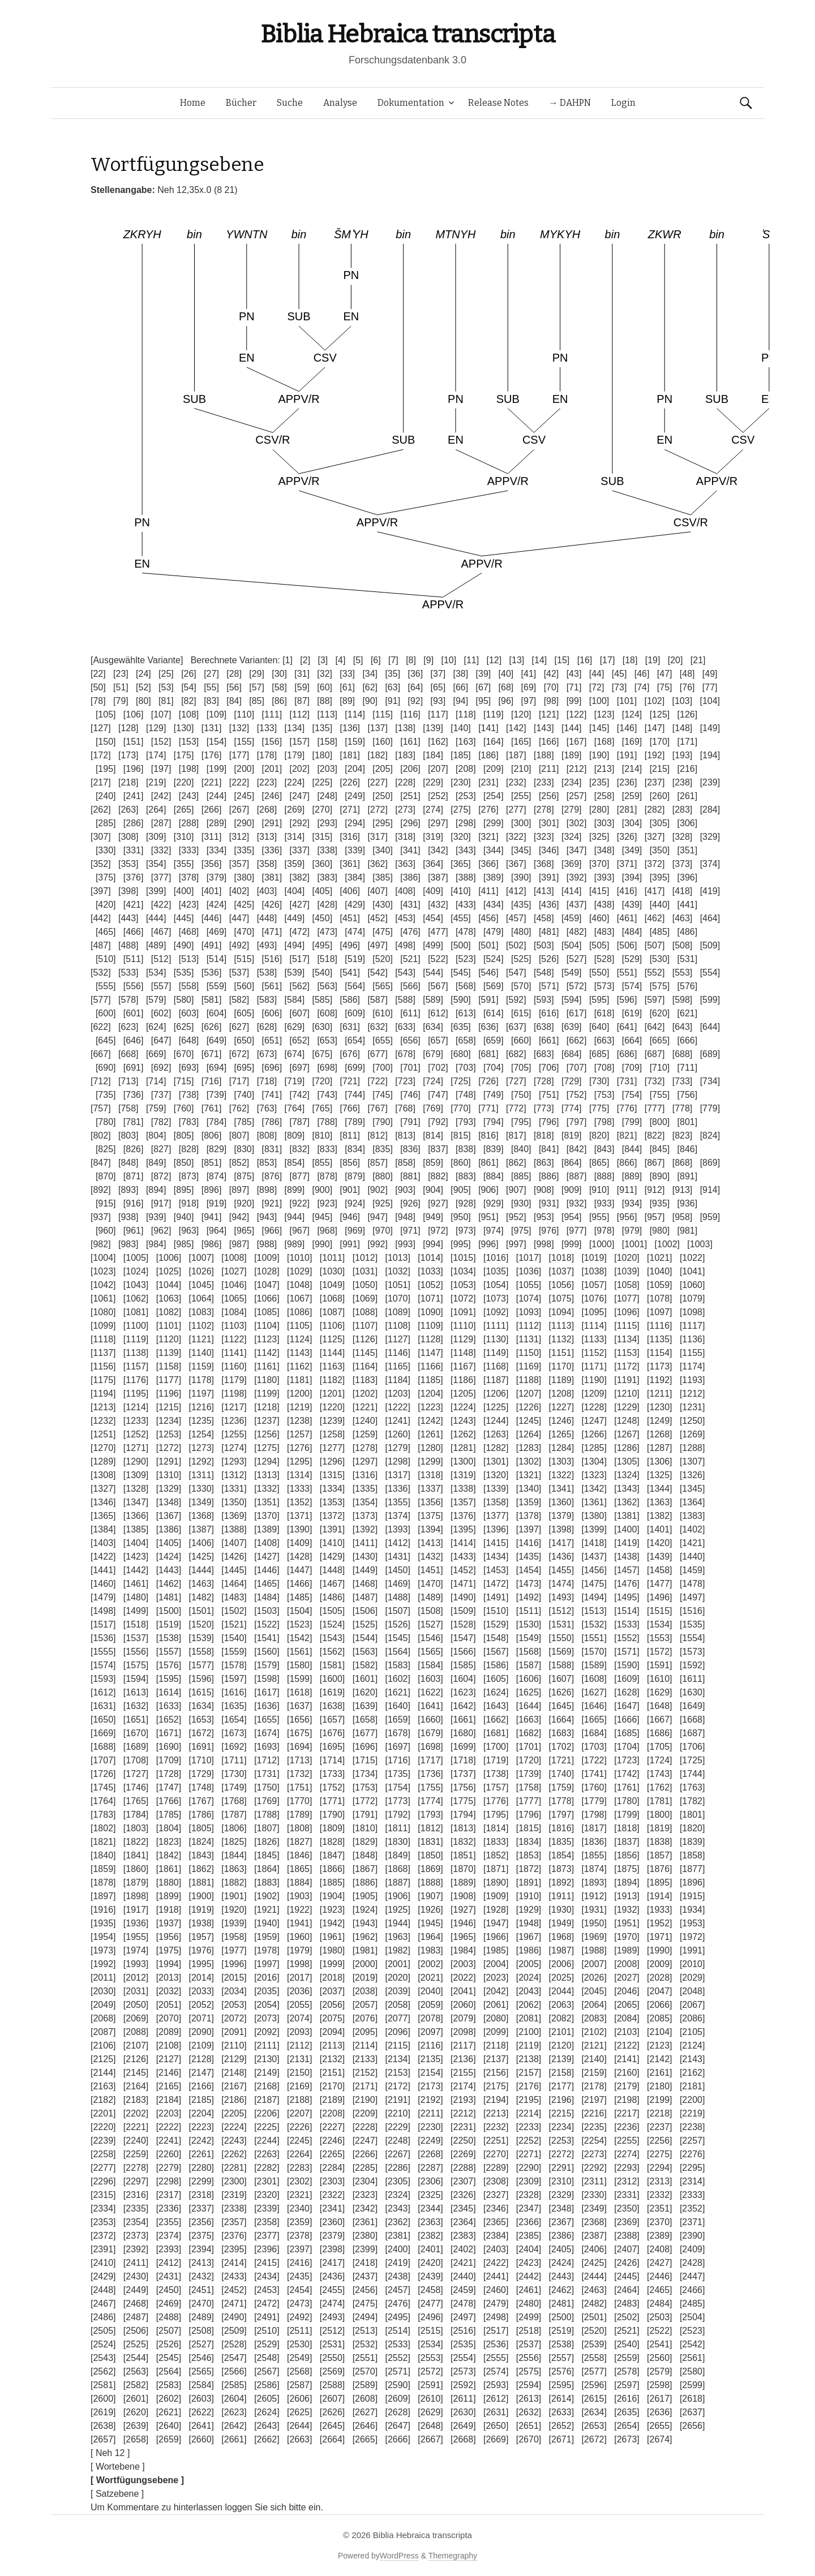  Describe the element at coordinates (135, 1991) in the screenshot. I see `[2031]` at that location.